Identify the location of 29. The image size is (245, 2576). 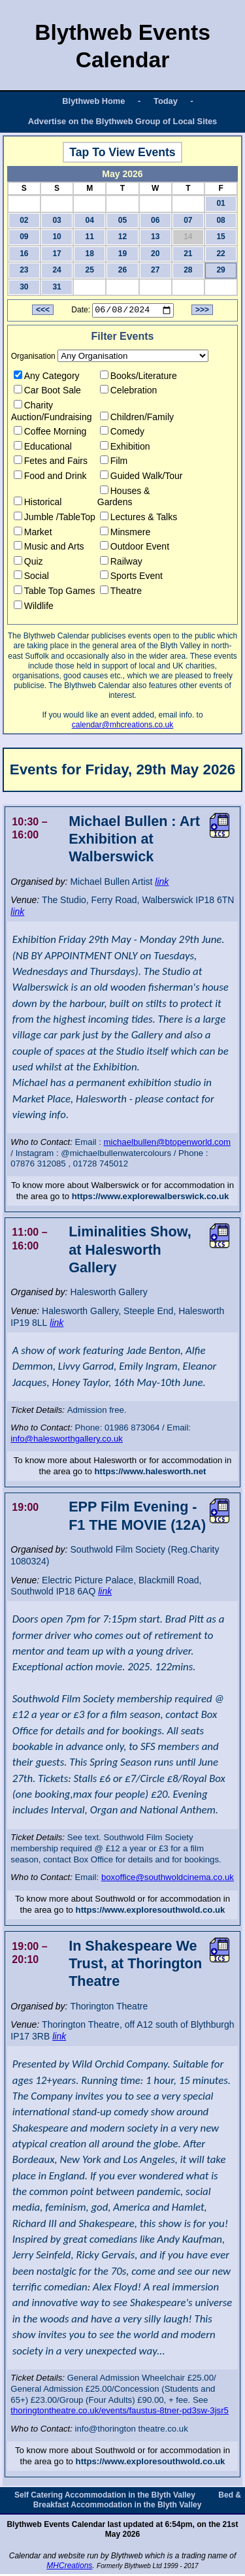
(220, 269).